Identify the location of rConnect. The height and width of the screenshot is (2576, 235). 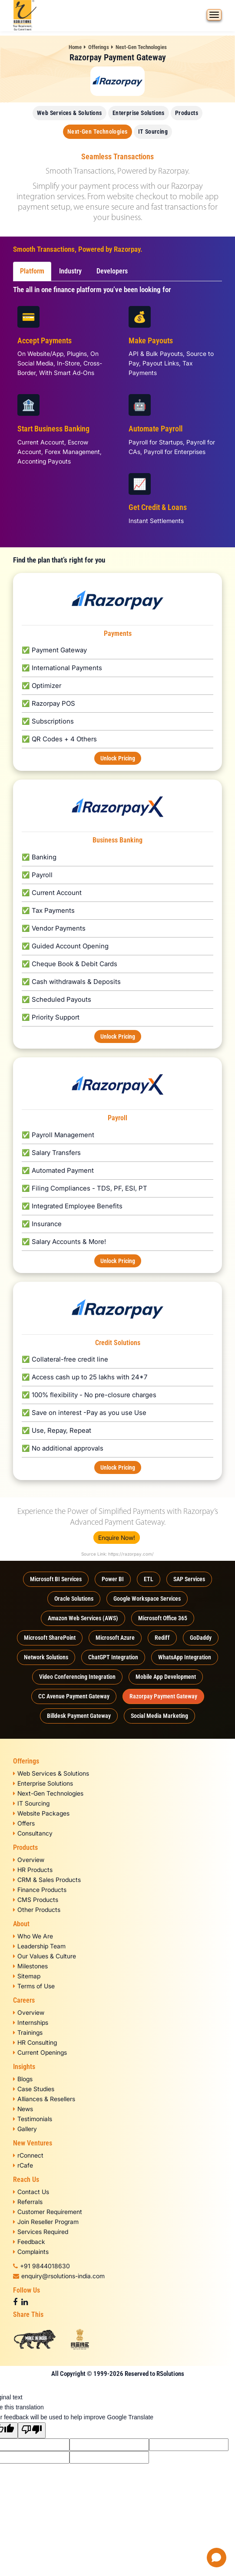
(28, 2155).